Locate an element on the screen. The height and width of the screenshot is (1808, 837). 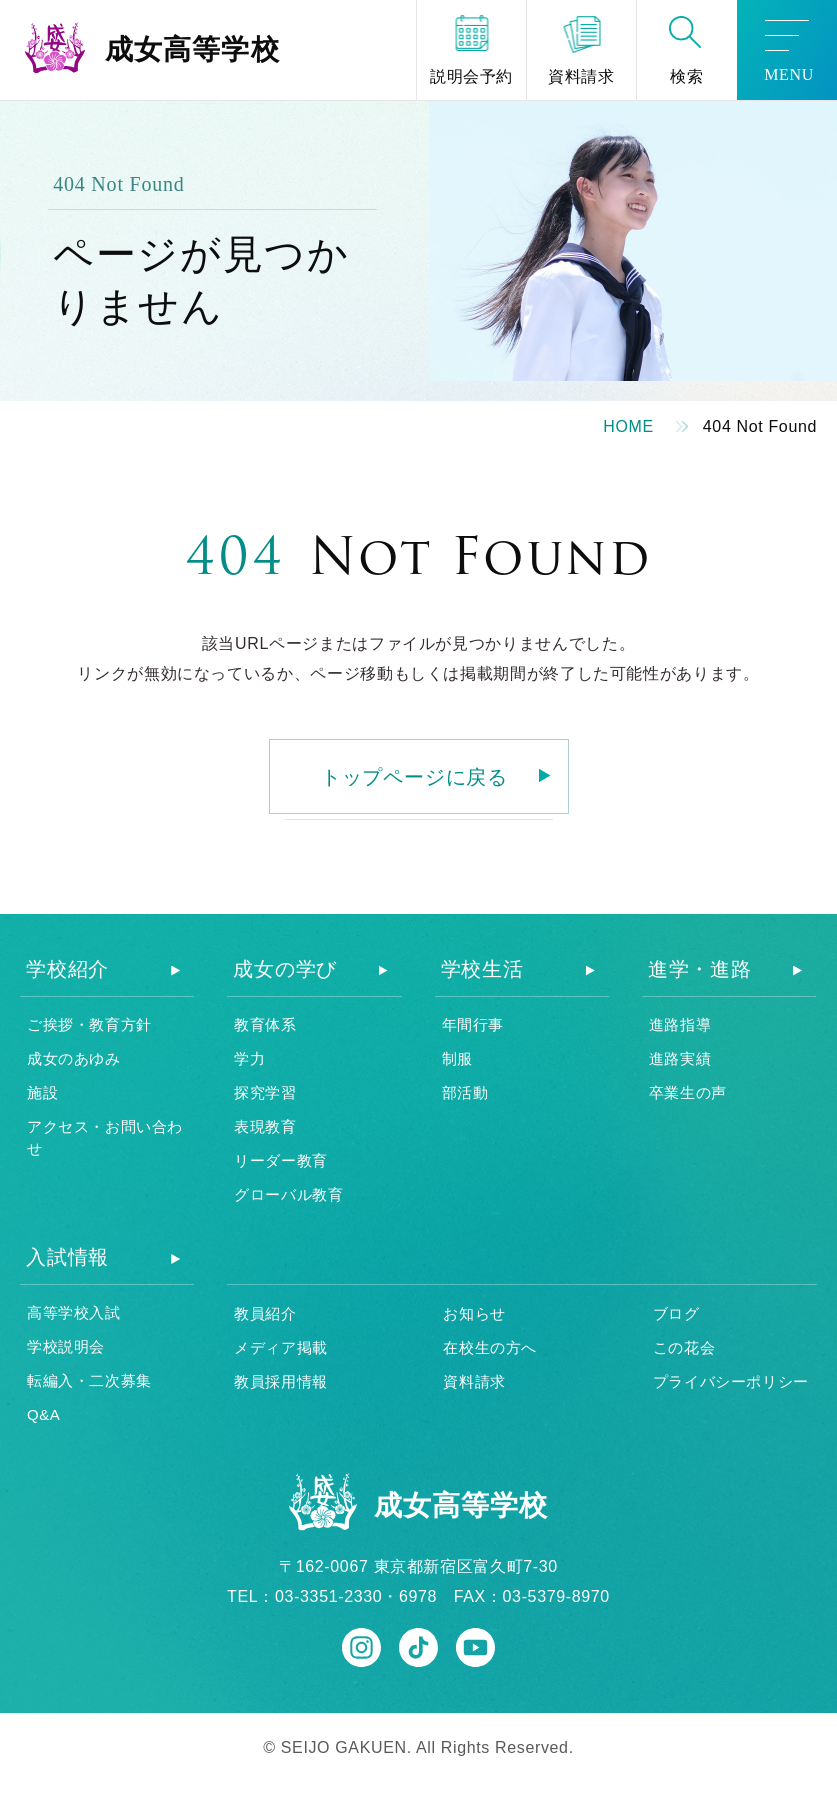
Q&A is located at coordinates (43, 1414).